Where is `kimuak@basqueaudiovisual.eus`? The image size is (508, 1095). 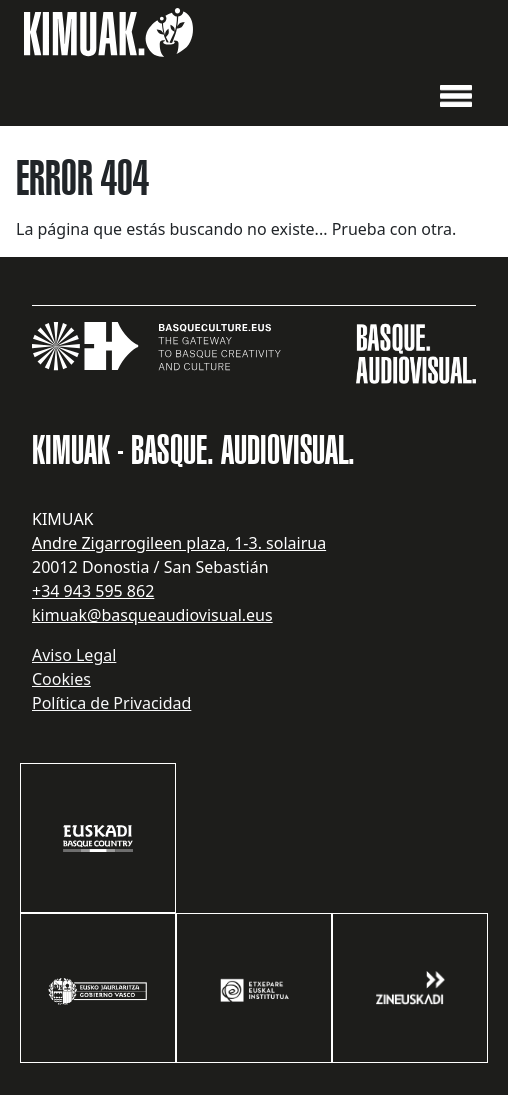
kimuak@basqueaudiovisual.eus is located at coordinates (152, 615).